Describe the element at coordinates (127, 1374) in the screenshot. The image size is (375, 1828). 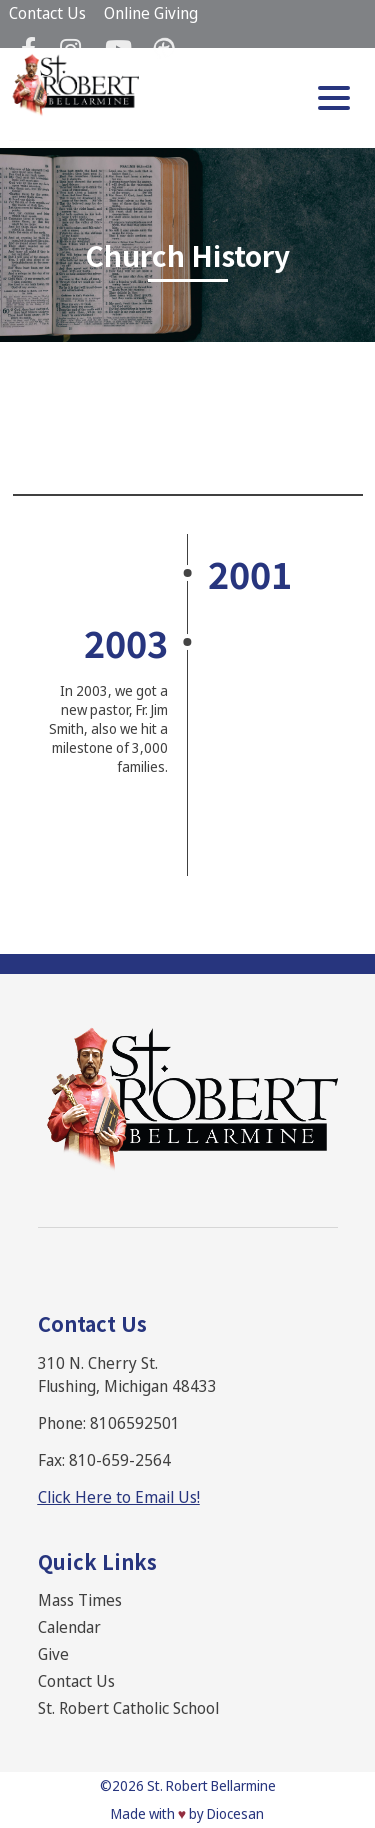
I see `310 N. Cherry St. Flushing, Michigan 48433` at that location.